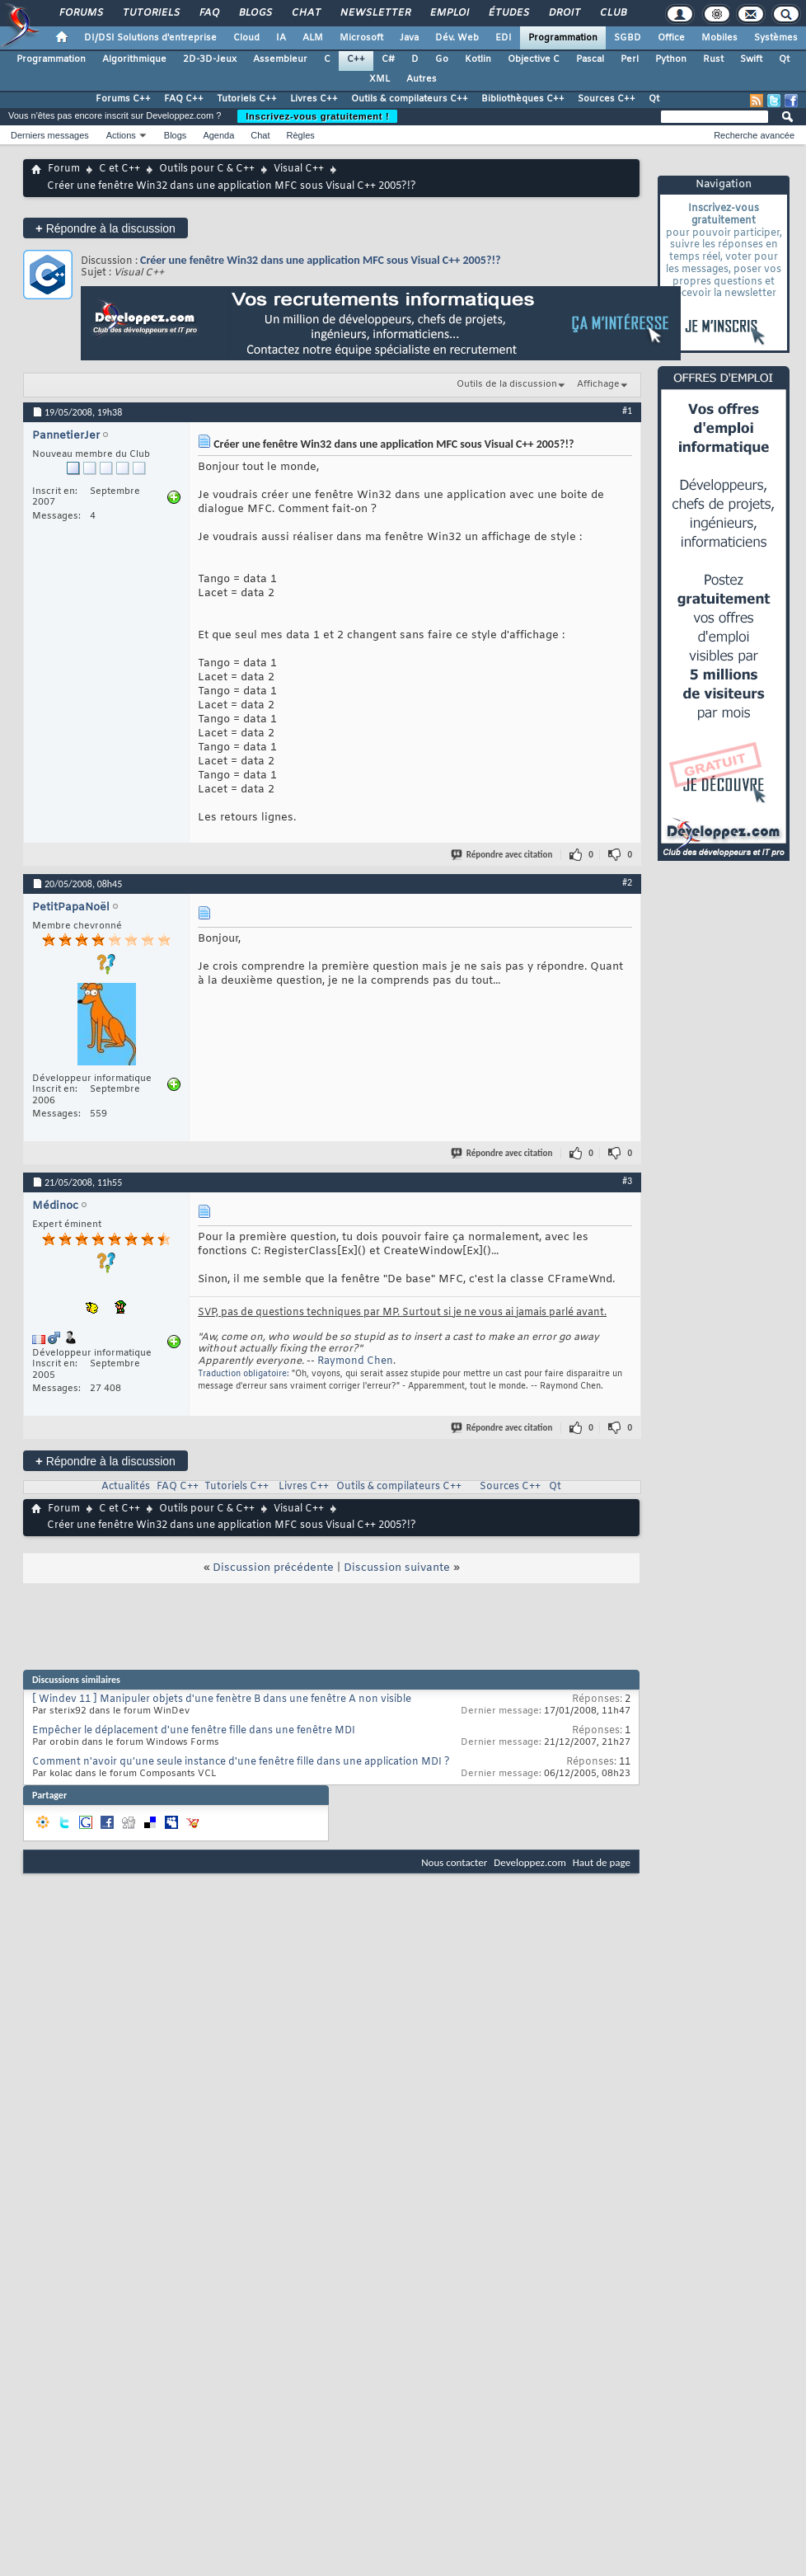 The width and height of the screenshot is (806, 2576). Describe the element at coordinates (598, 384) in the screenshot. I see `Affichage` at that location.